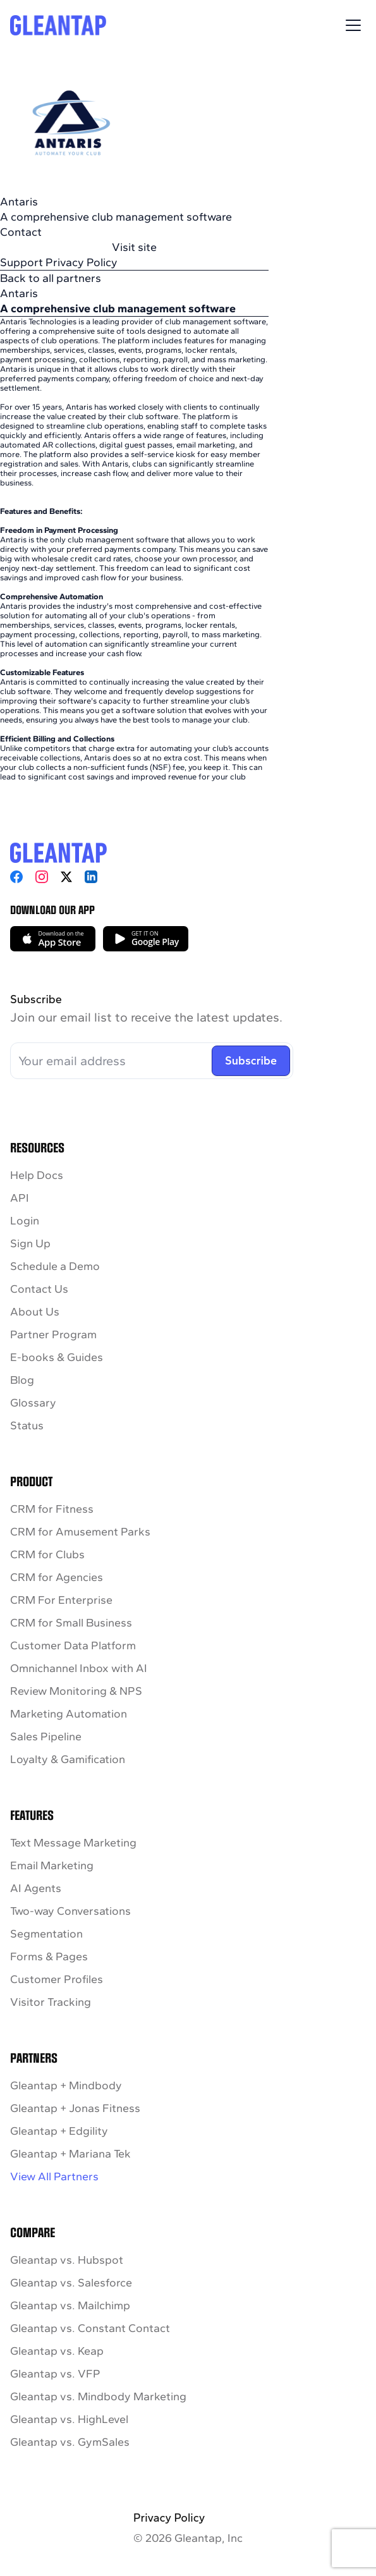 Image resolution: width=376 pixels, height=2576 pixels. What do you see at coordinates (53, 1334) in the screenshot?
I see `Partner Program` at bounding box center [53, 1334].